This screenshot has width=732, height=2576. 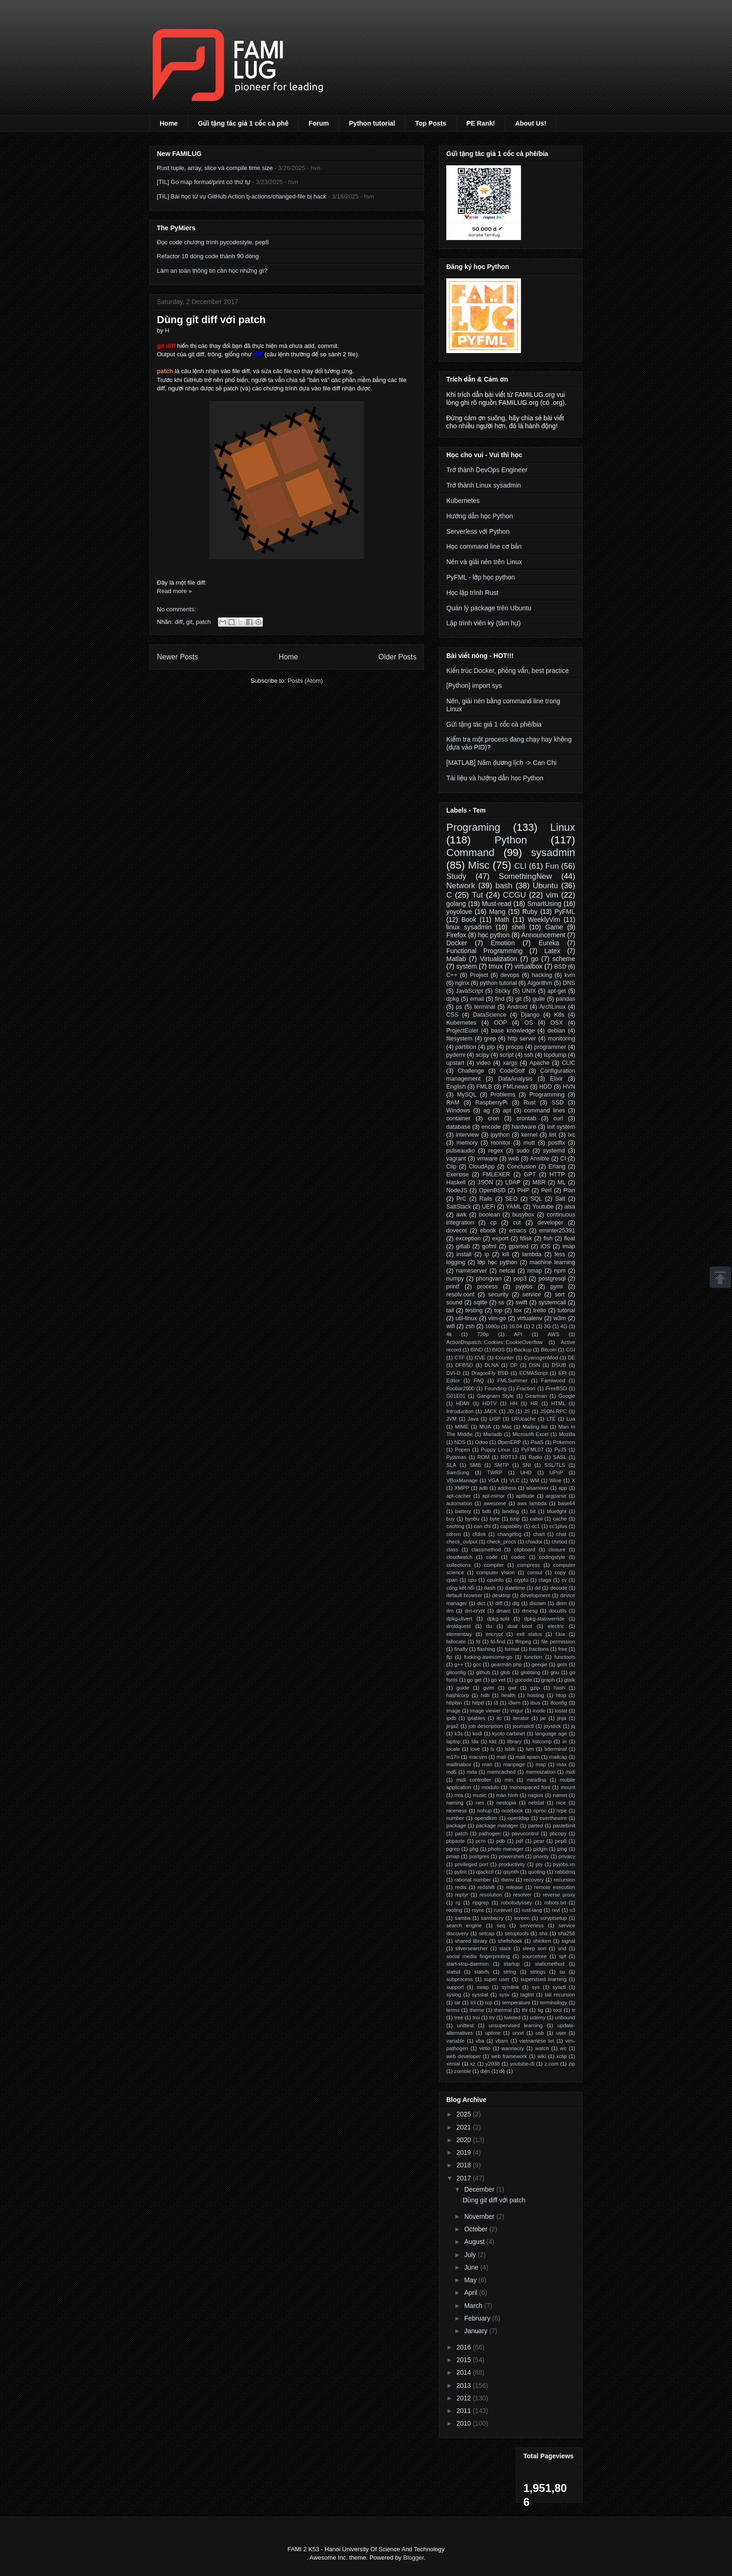 What do you see at coordinates (463, 1688) in the screenshot?
I see `guide` at bounding box center [463, 1688].